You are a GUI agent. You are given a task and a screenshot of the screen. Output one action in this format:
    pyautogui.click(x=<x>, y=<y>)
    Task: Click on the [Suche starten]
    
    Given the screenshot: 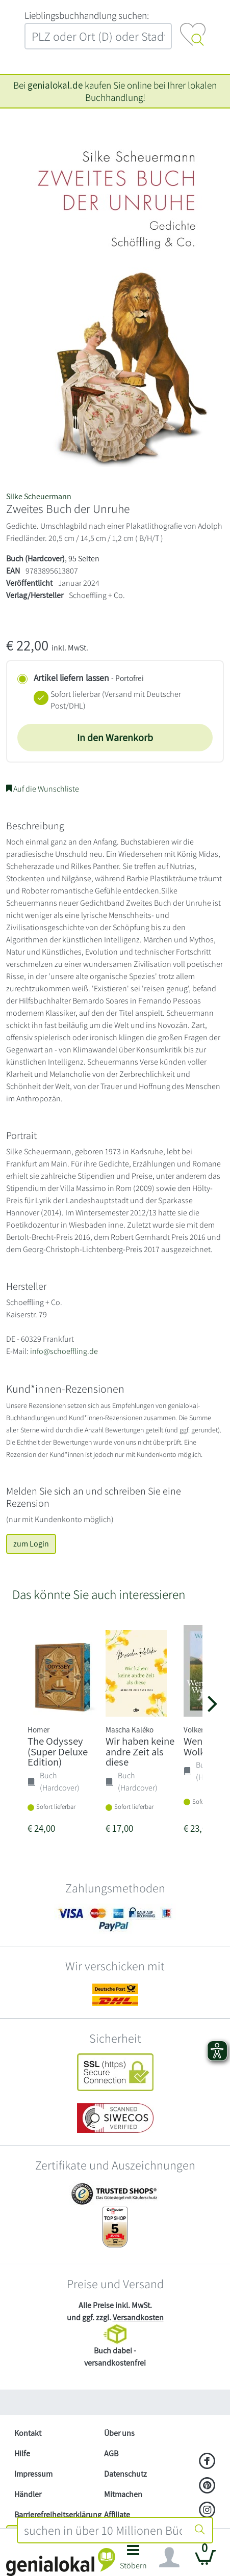 What is the action you would take?
    pyautogui.click(x=200, y=2530)
    